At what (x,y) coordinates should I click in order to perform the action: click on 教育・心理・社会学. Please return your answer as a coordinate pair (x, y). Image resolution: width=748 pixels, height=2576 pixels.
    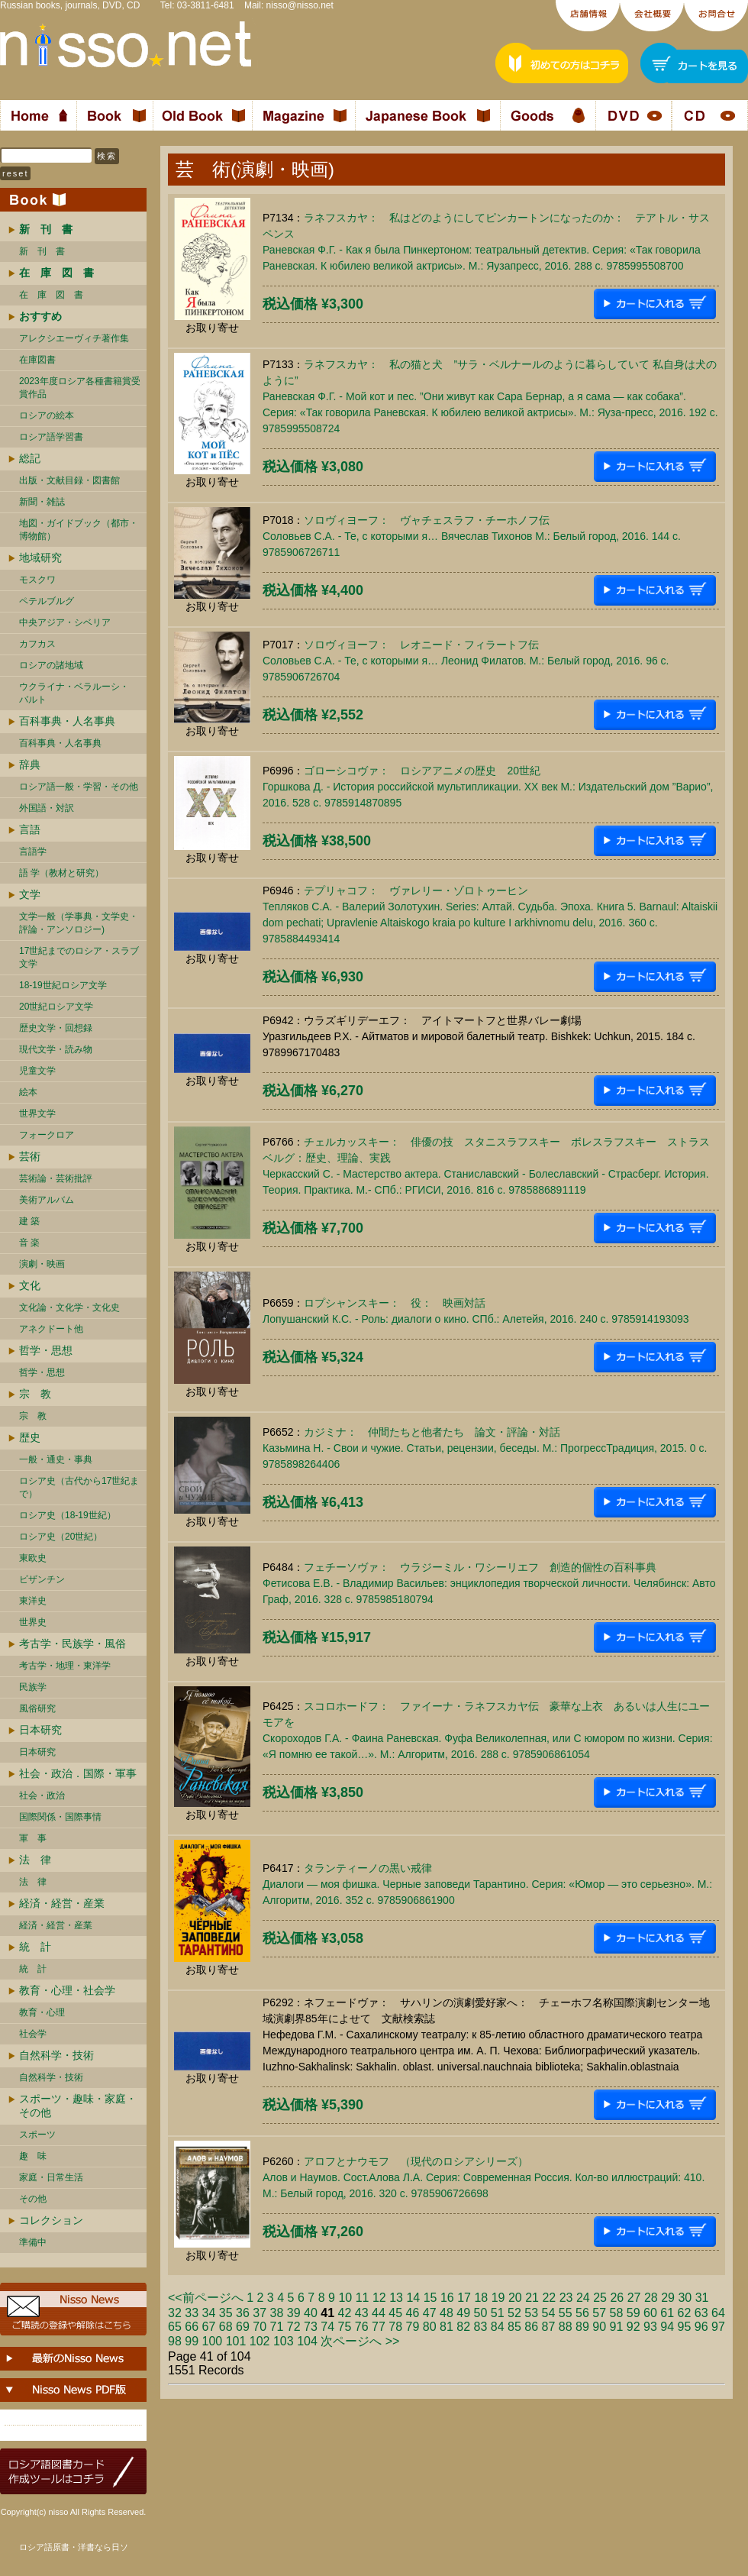
    Looking at the image, I should click on (67, 1990).